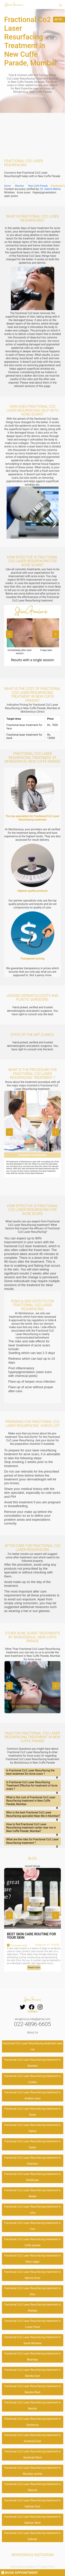 Image resolution: width=65 pixels, height=2576 pixels. What do you see at coordinates (7, 185) in the screenshot?
I see `Home` at bounding box center [7, 185].